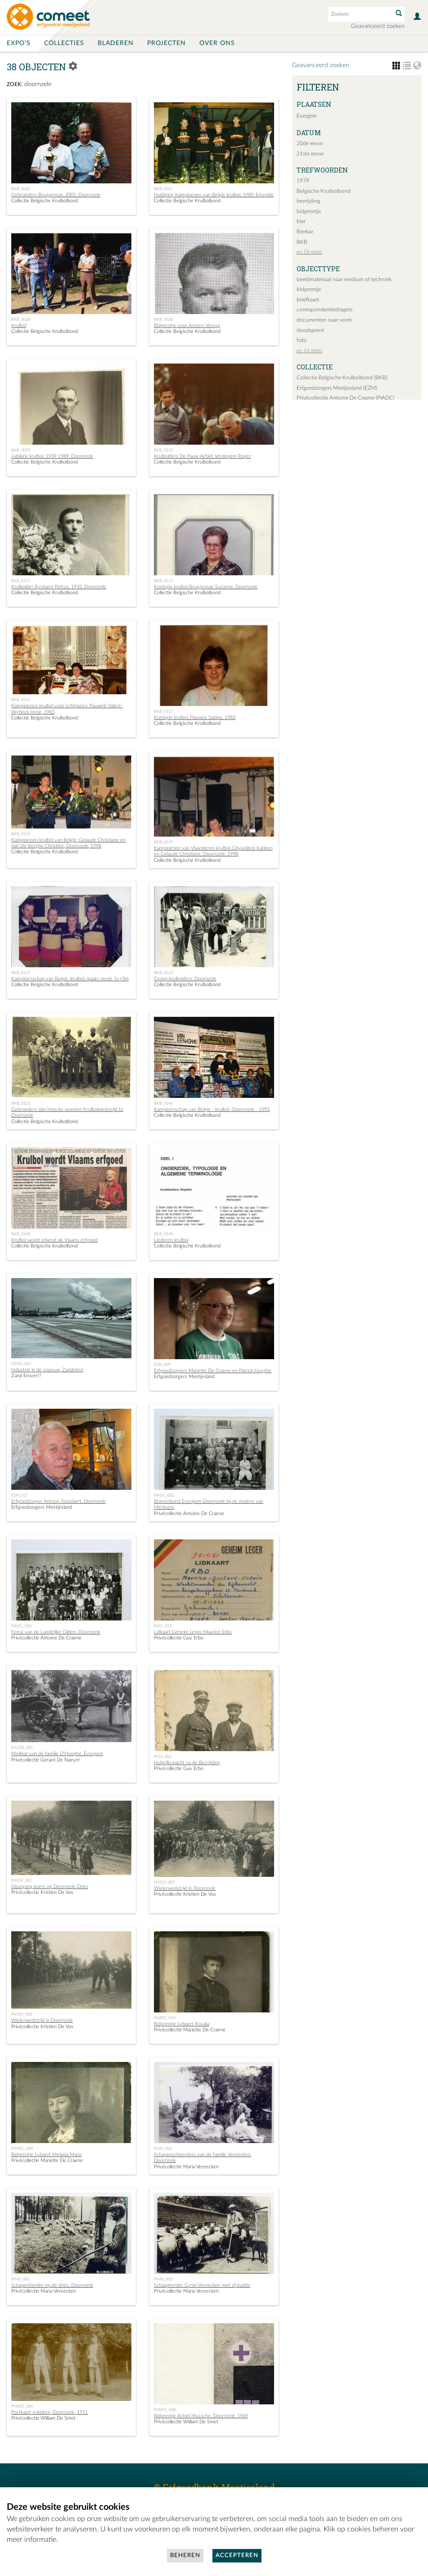  Describe the element at coordinates (310, 330) in the screenshot. I see `doodsprent` at that location.